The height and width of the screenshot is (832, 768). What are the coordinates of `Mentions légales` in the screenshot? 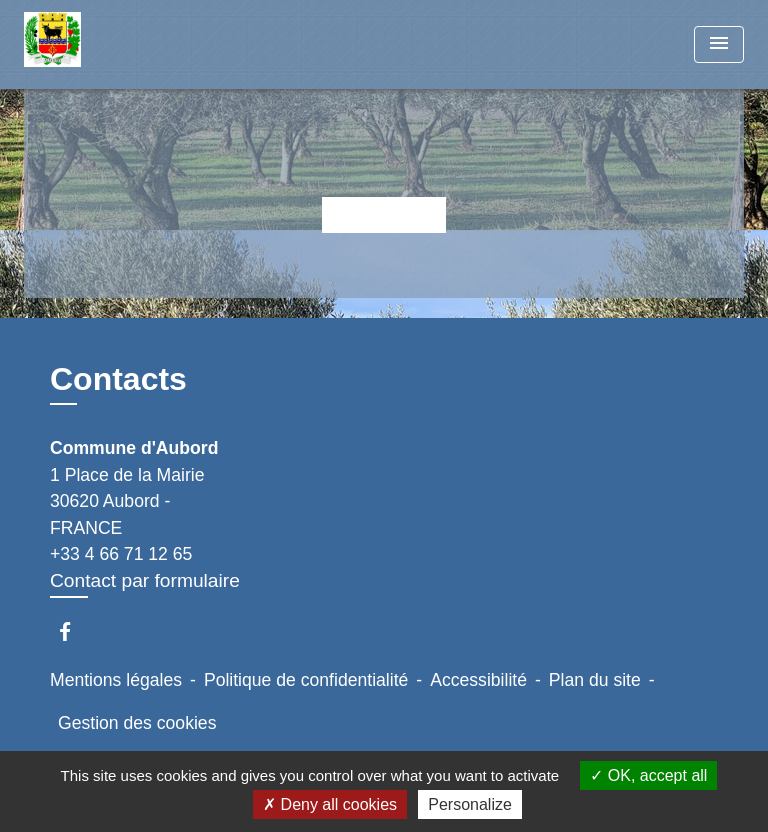 It's located at (116, 680).